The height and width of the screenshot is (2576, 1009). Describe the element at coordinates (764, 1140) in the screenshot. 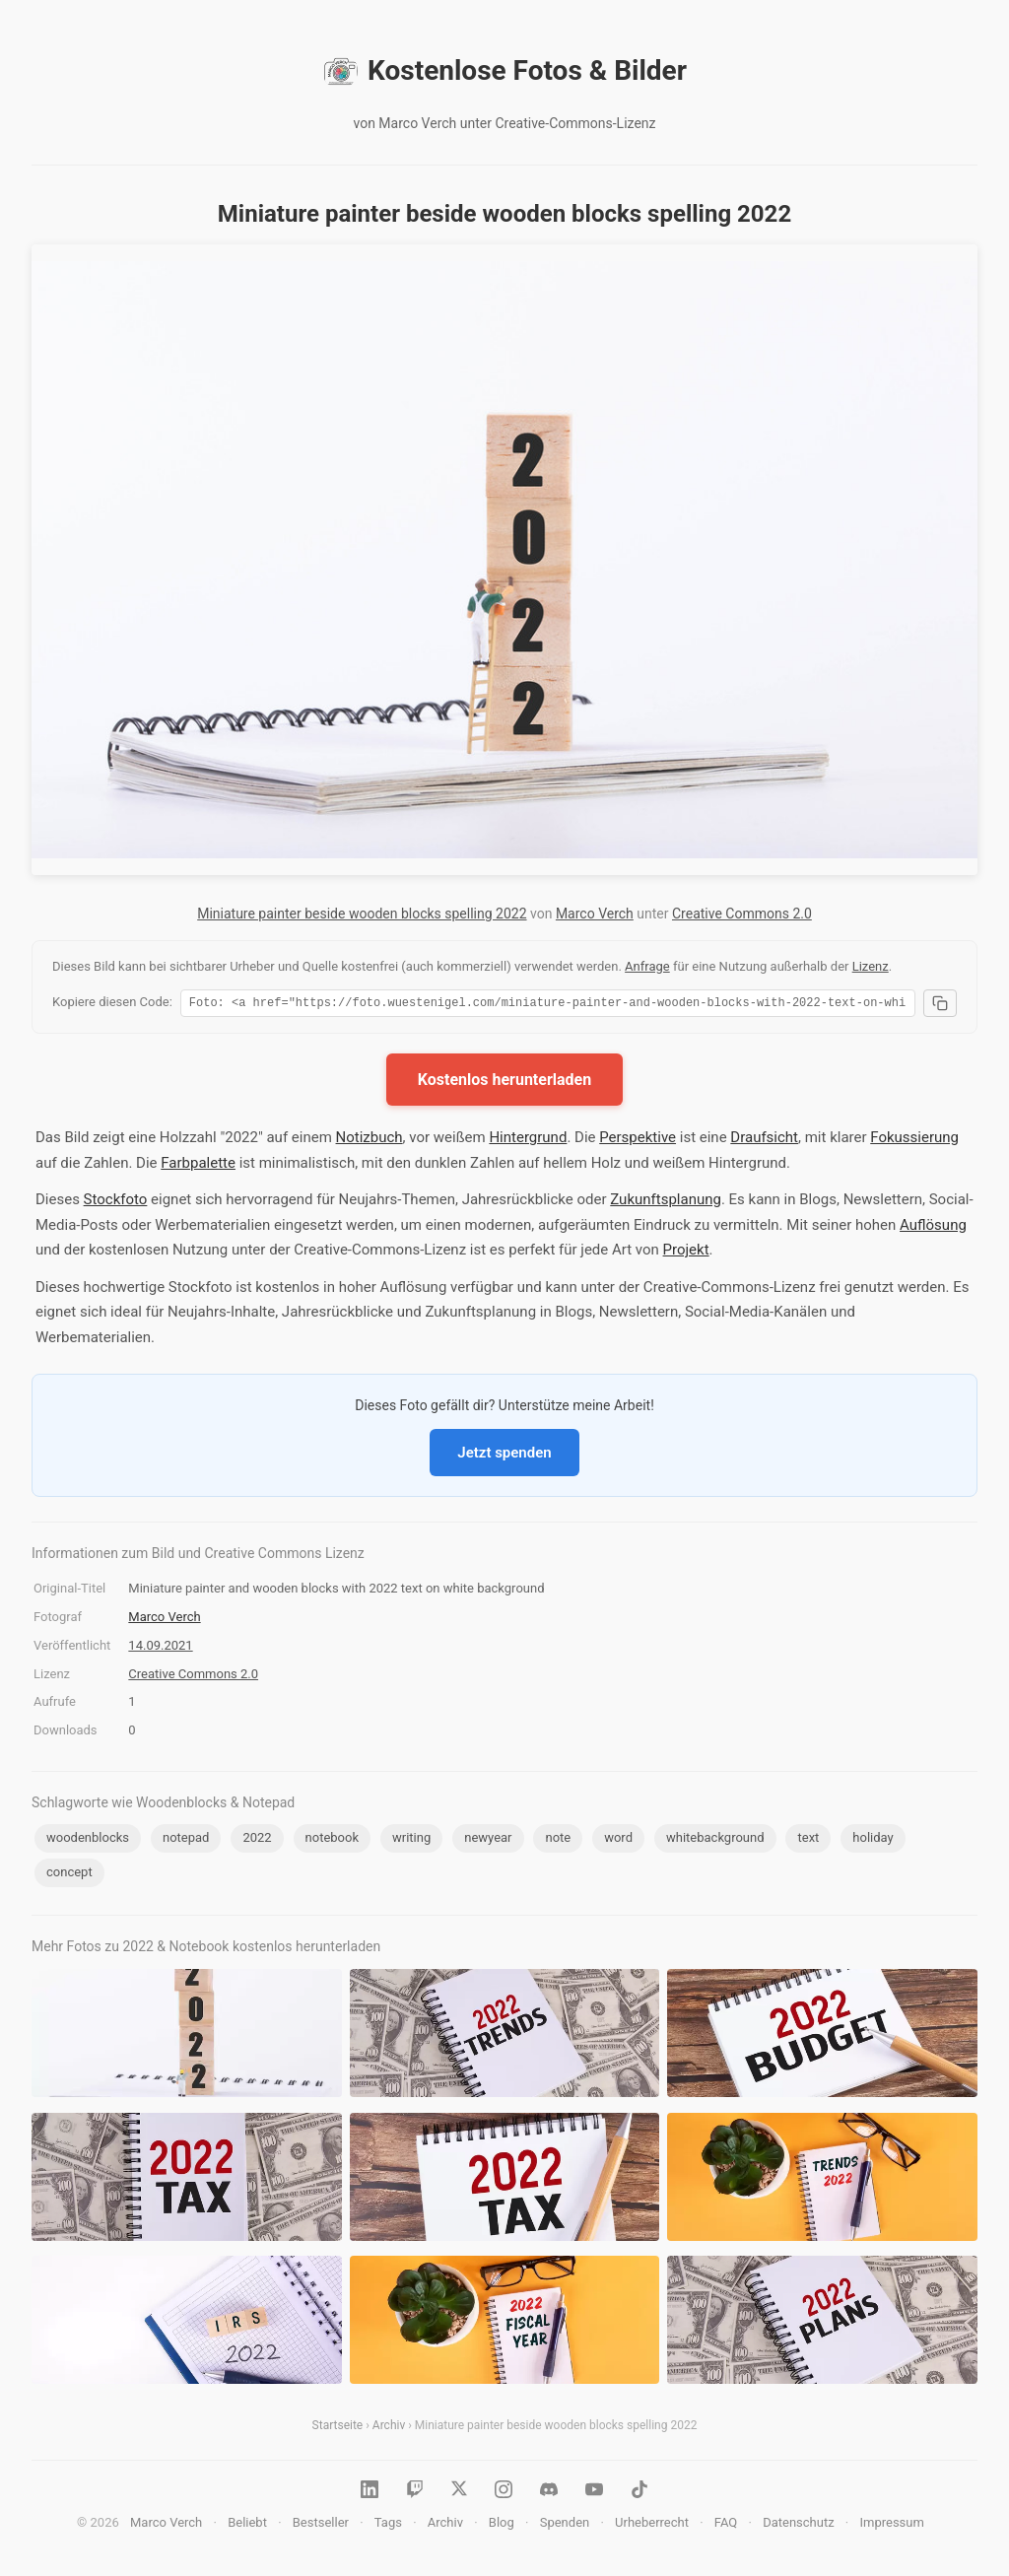

I see `Draufsicht` at that location.